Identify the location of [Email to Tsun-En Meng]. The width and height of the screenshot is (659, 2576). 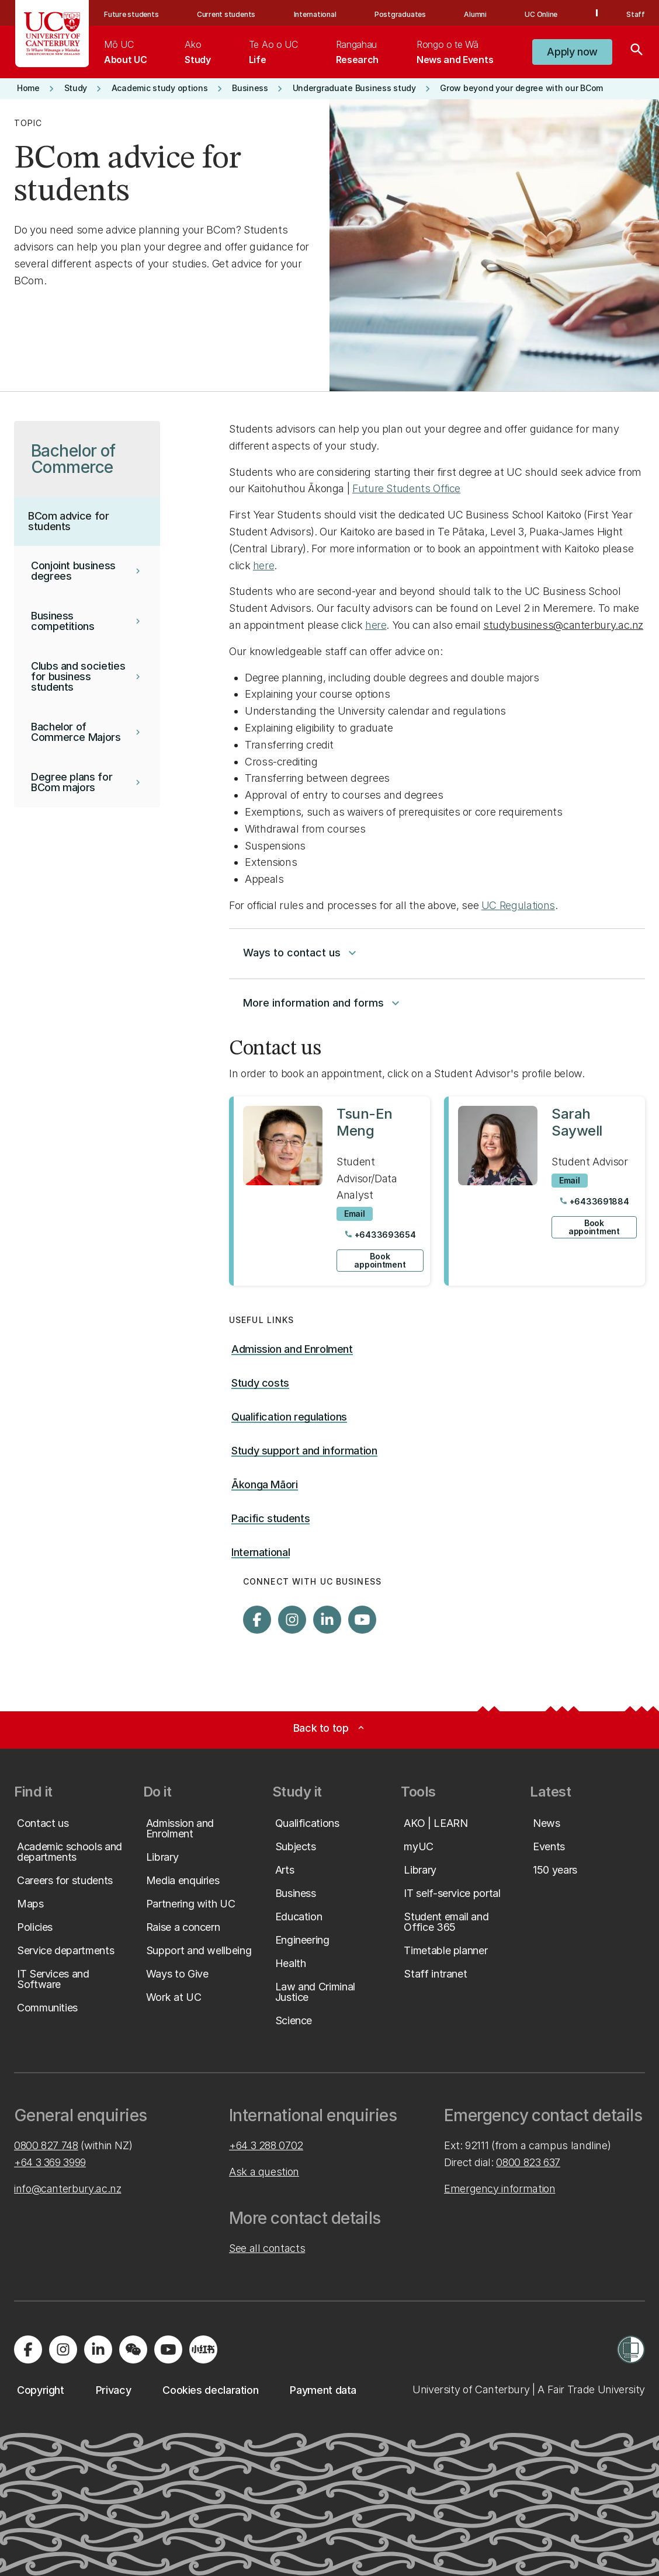
(355, 1214).